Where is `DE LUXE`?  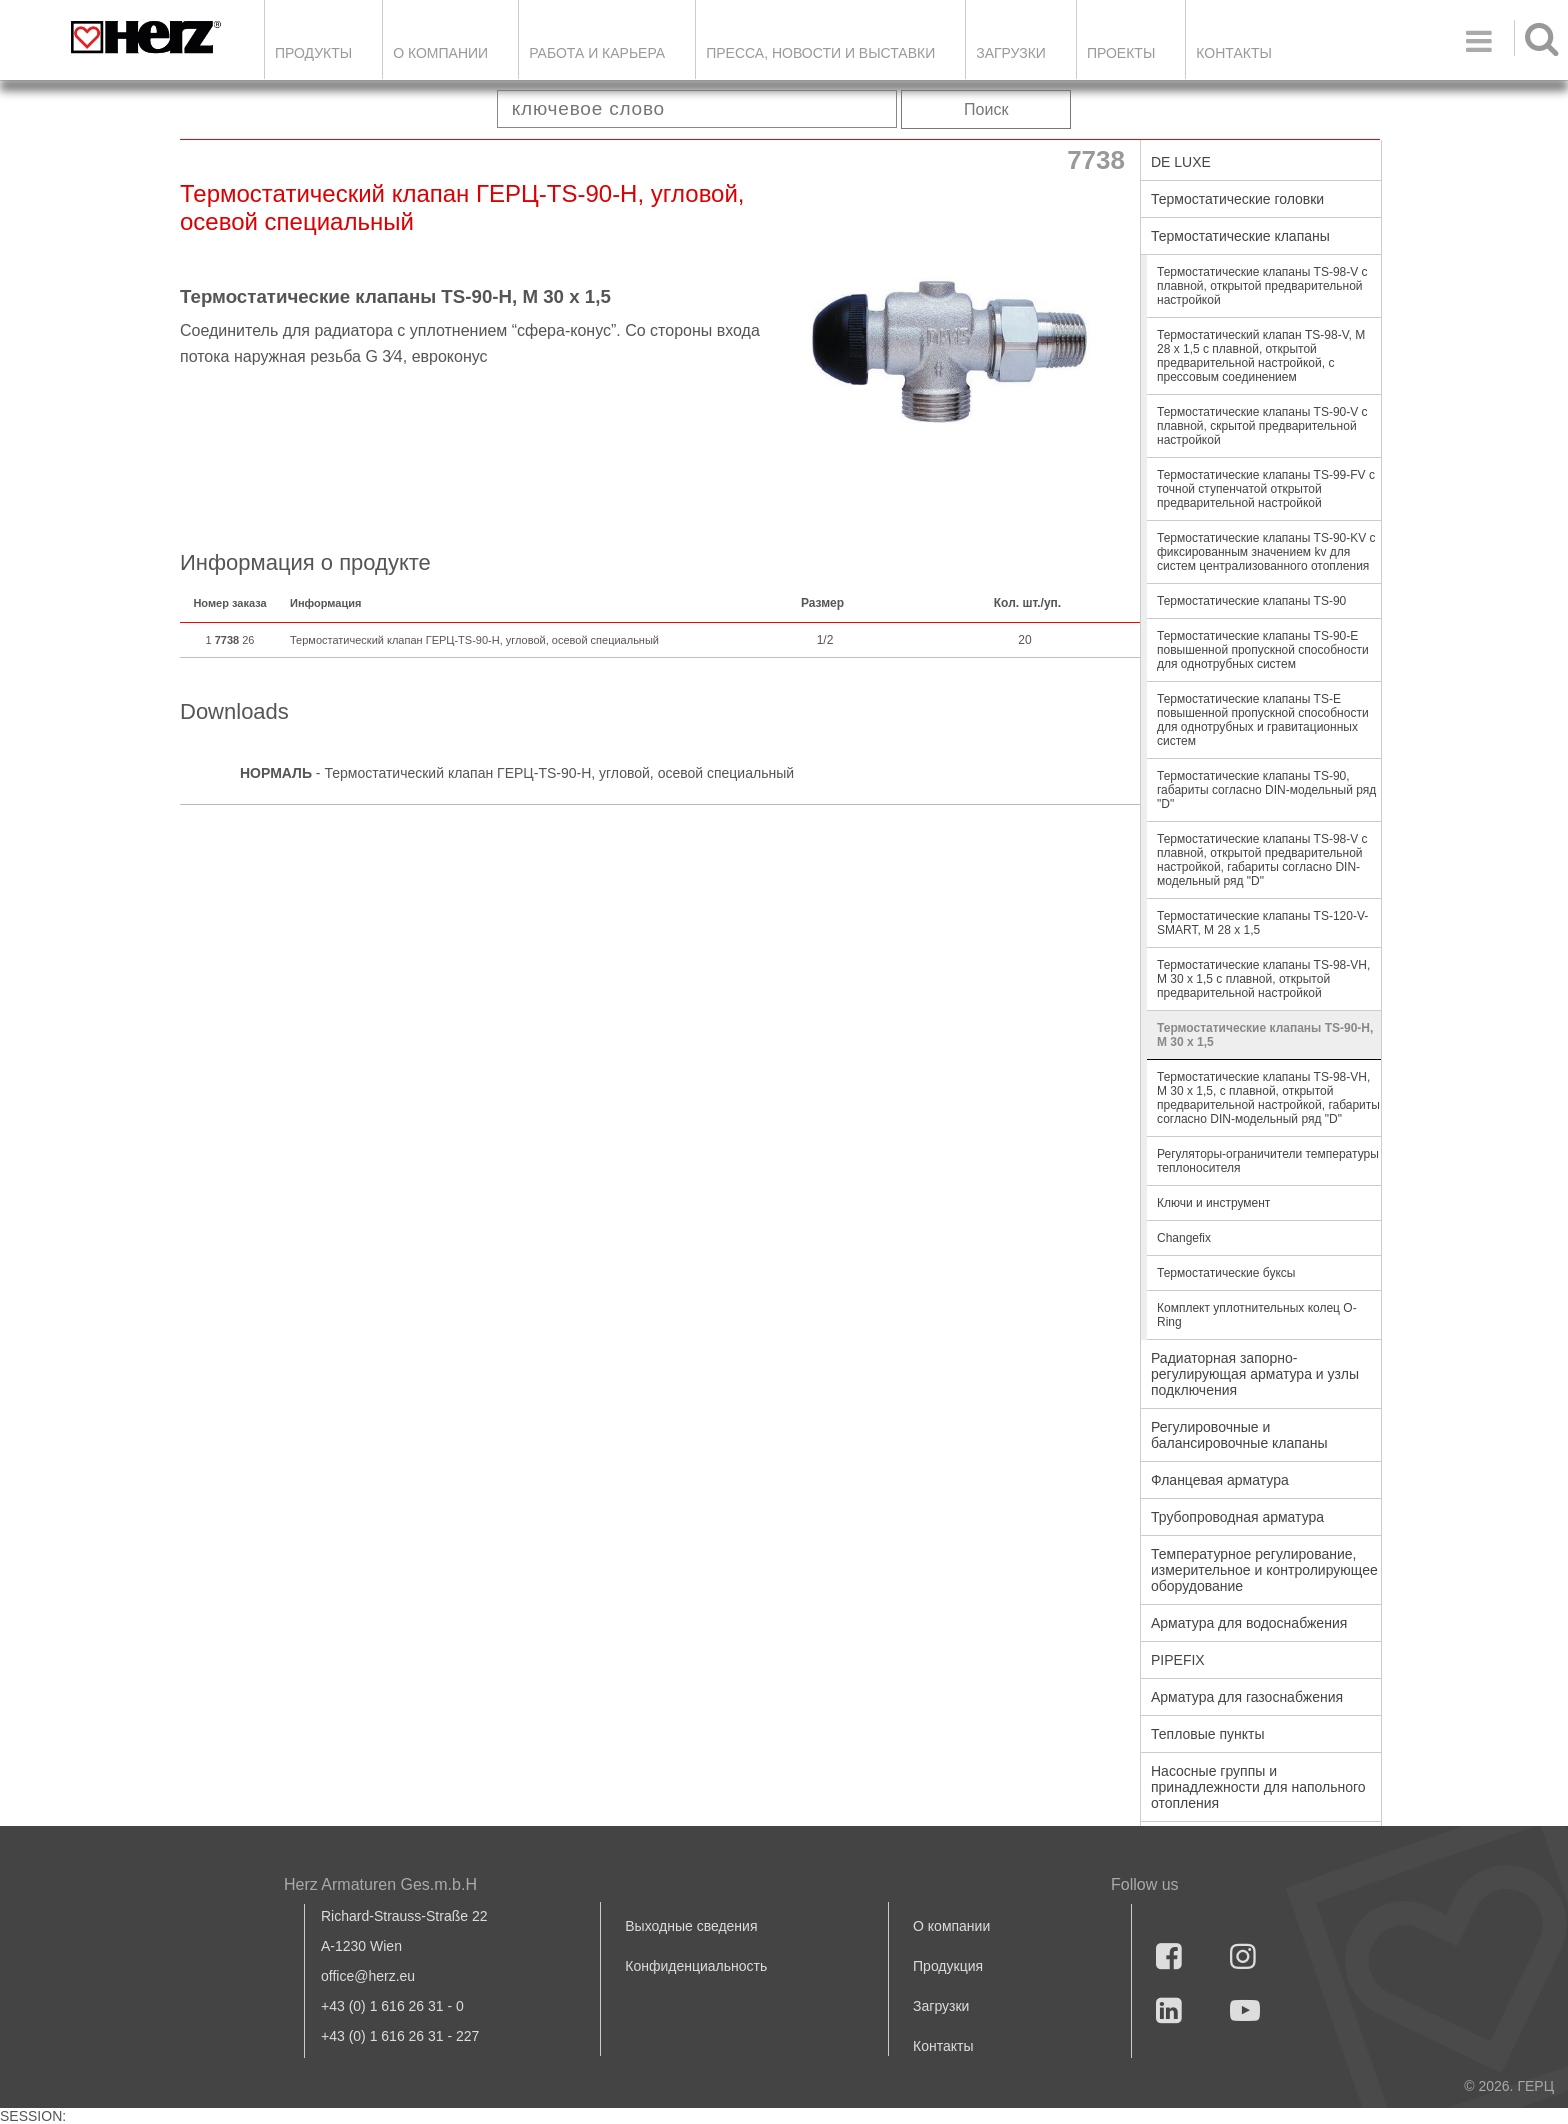
DE LUXE is located at coordinates (1181, 162).